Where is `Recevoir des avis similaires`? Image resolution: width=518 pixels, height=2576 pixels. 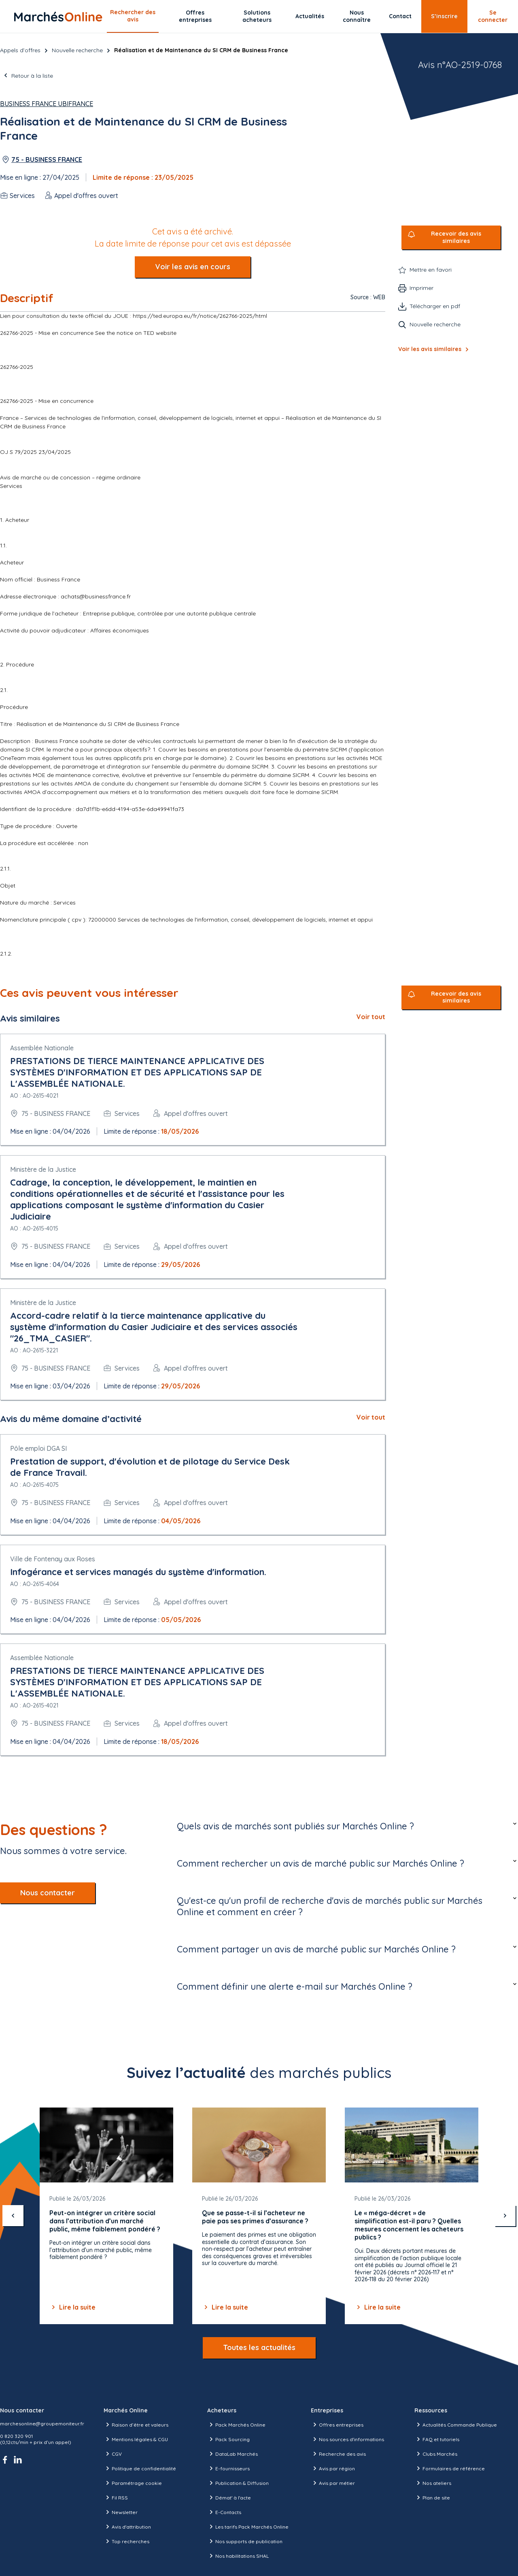
Recevoir des avis similaires is located at coordinates (456, 237).